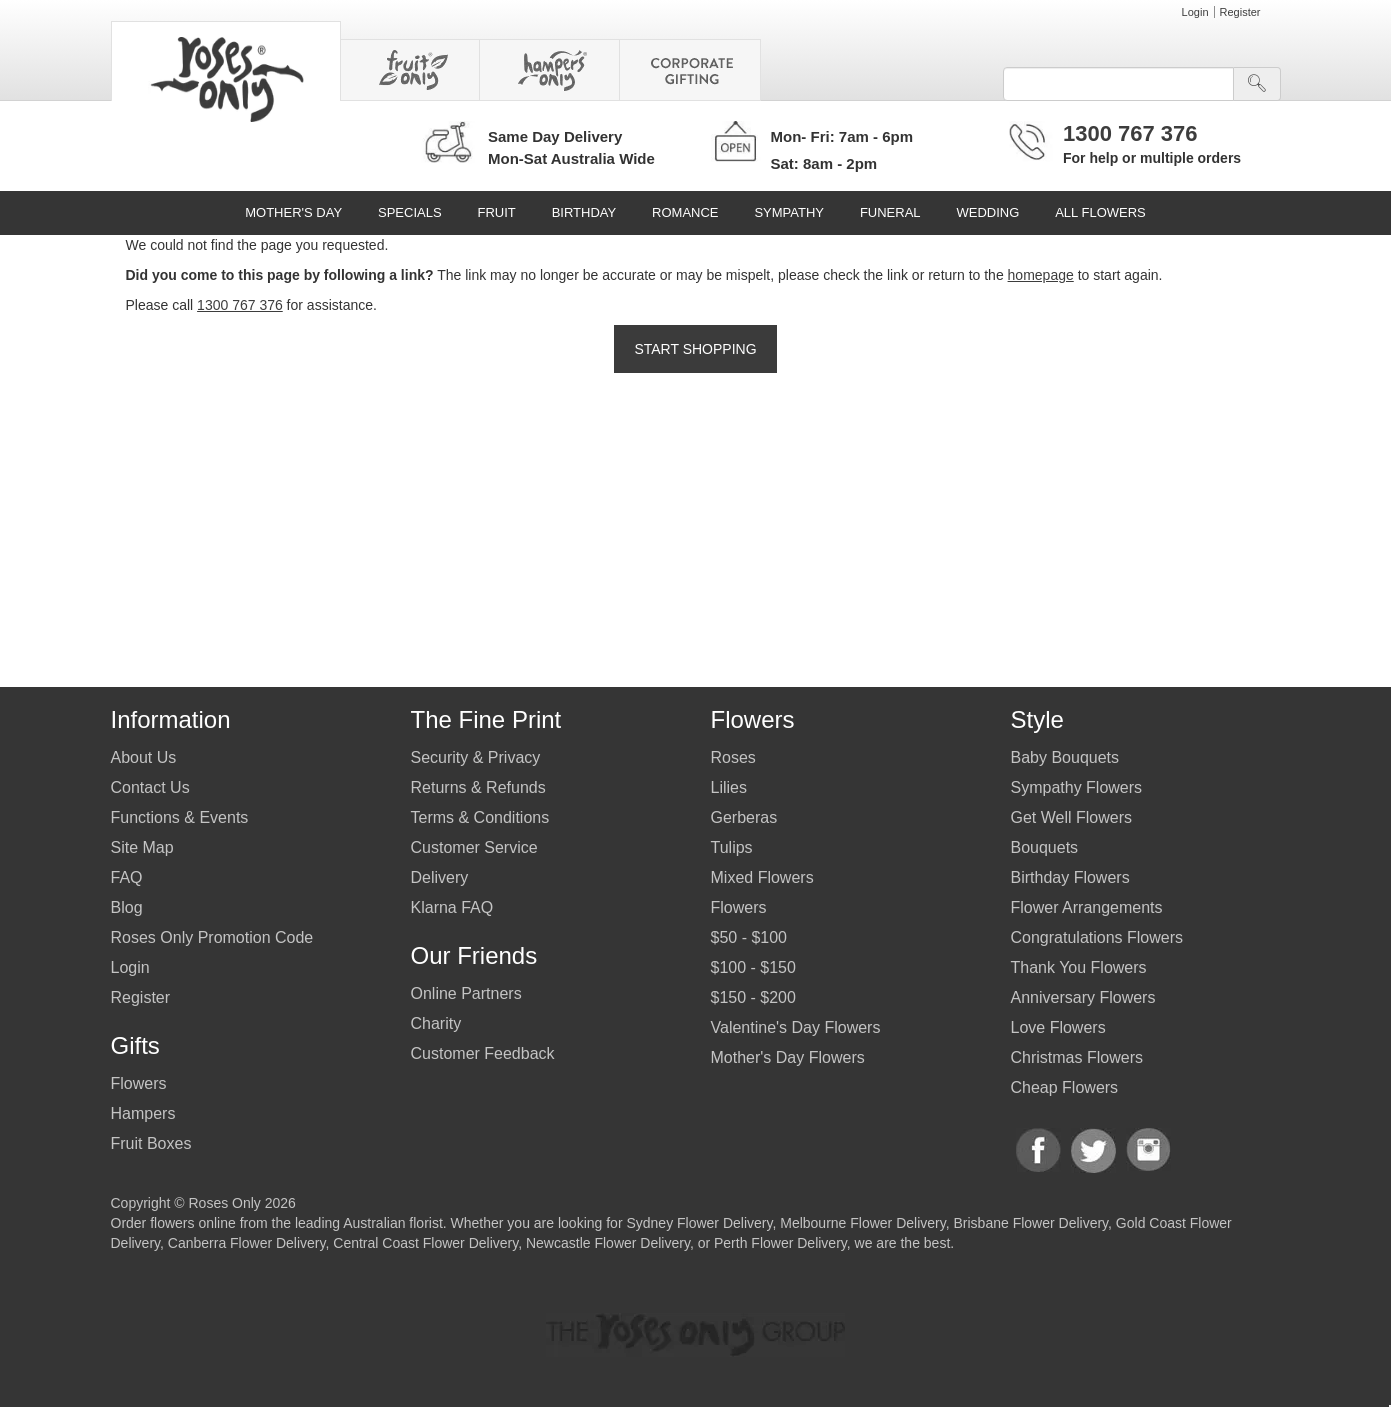  I want to click on Perth Flower Delivery, so click(780, 1243).